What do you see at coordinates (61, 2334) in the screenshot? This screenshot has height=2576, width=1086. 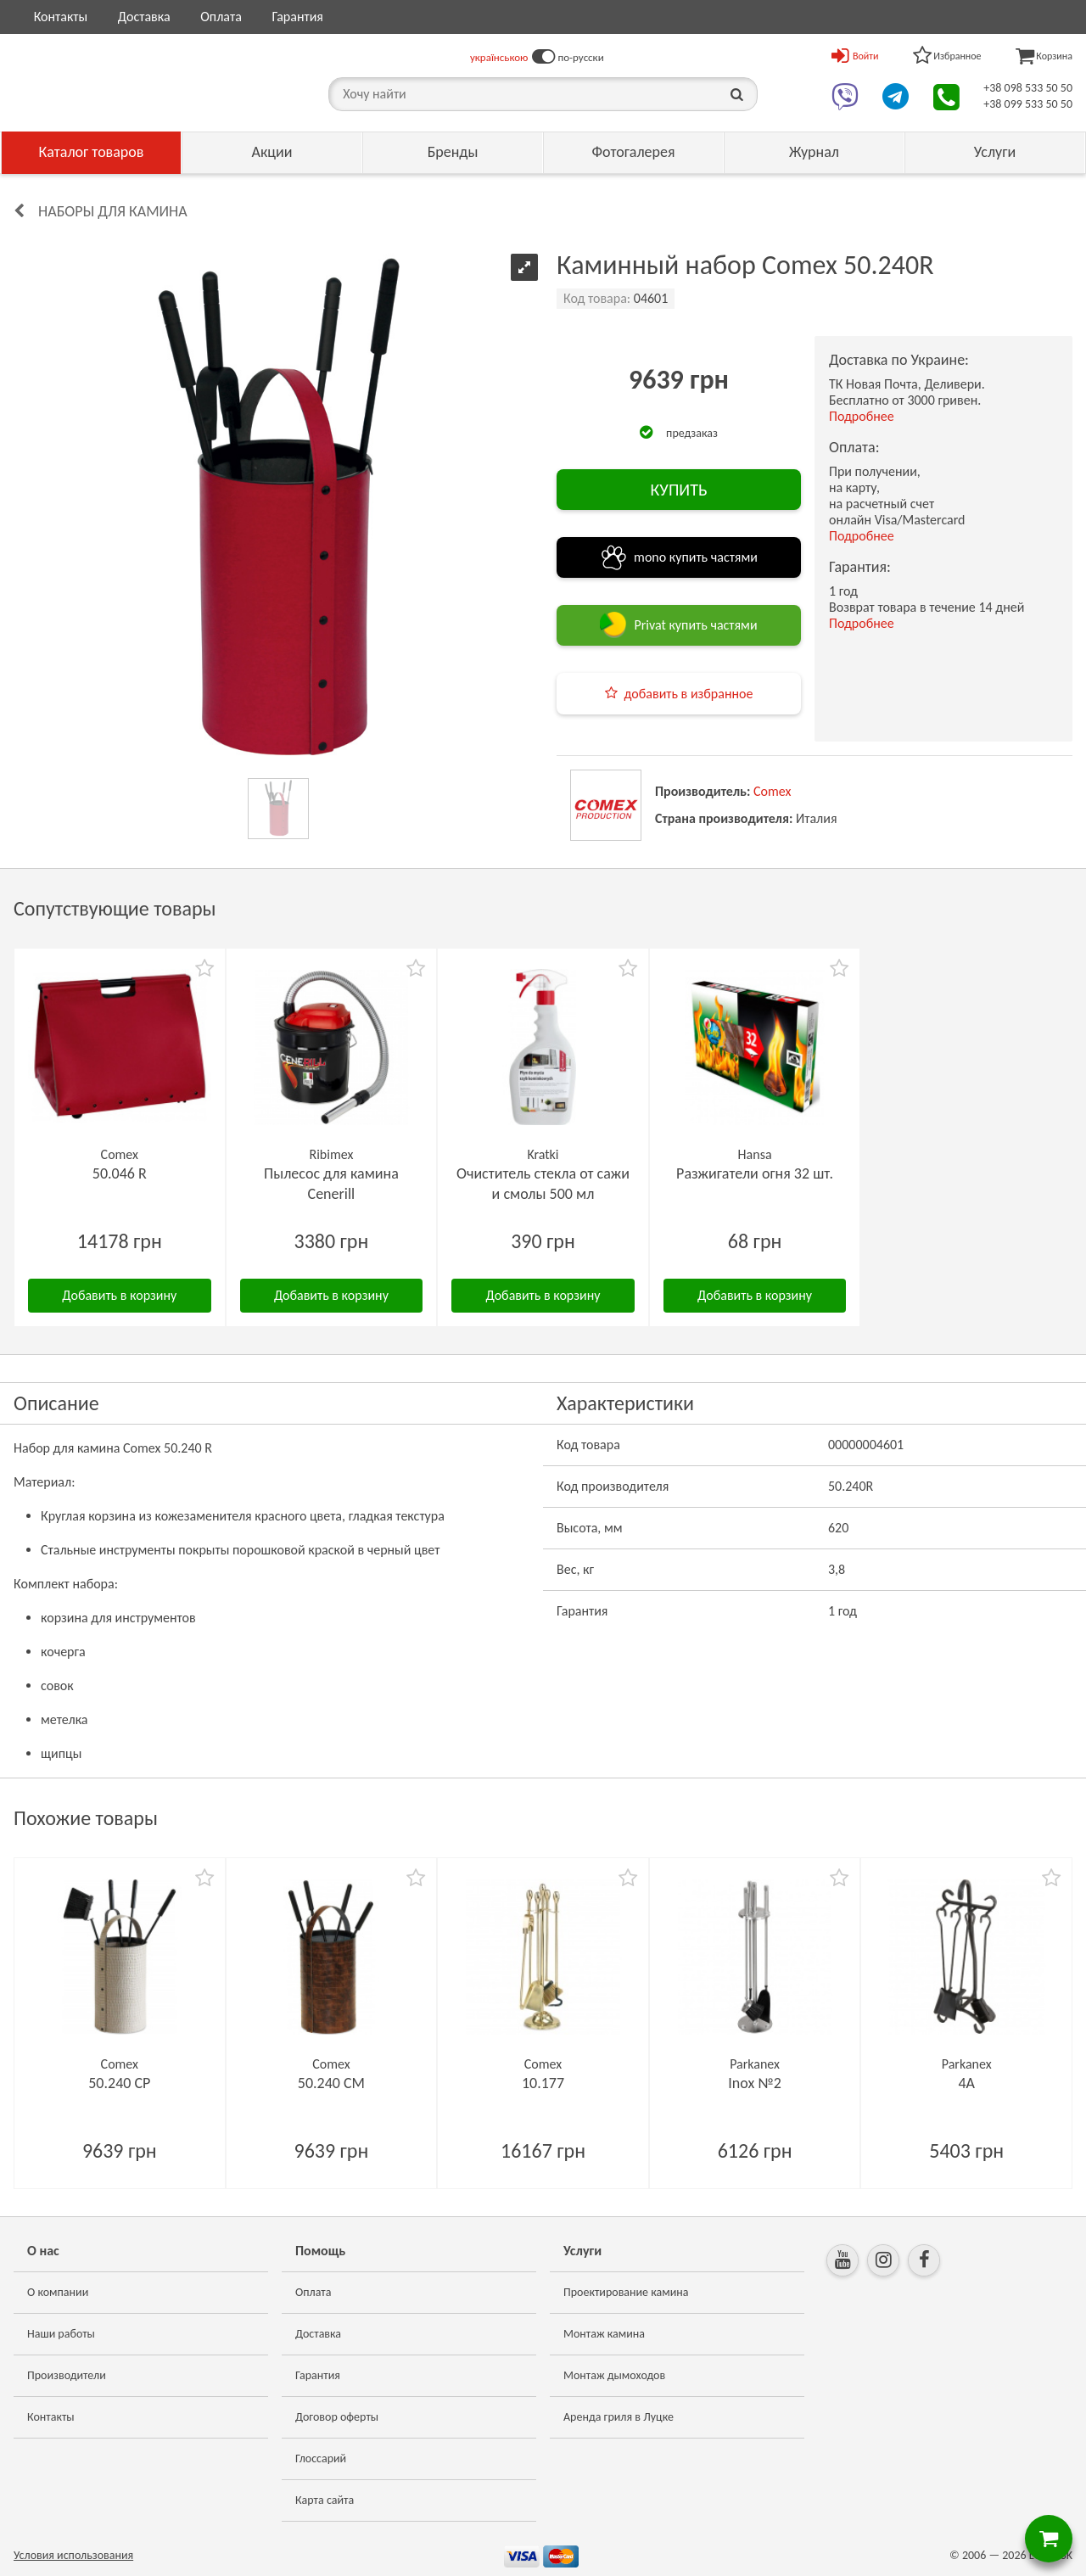 I see `Наши работы` at bounding box center [61, 2334].